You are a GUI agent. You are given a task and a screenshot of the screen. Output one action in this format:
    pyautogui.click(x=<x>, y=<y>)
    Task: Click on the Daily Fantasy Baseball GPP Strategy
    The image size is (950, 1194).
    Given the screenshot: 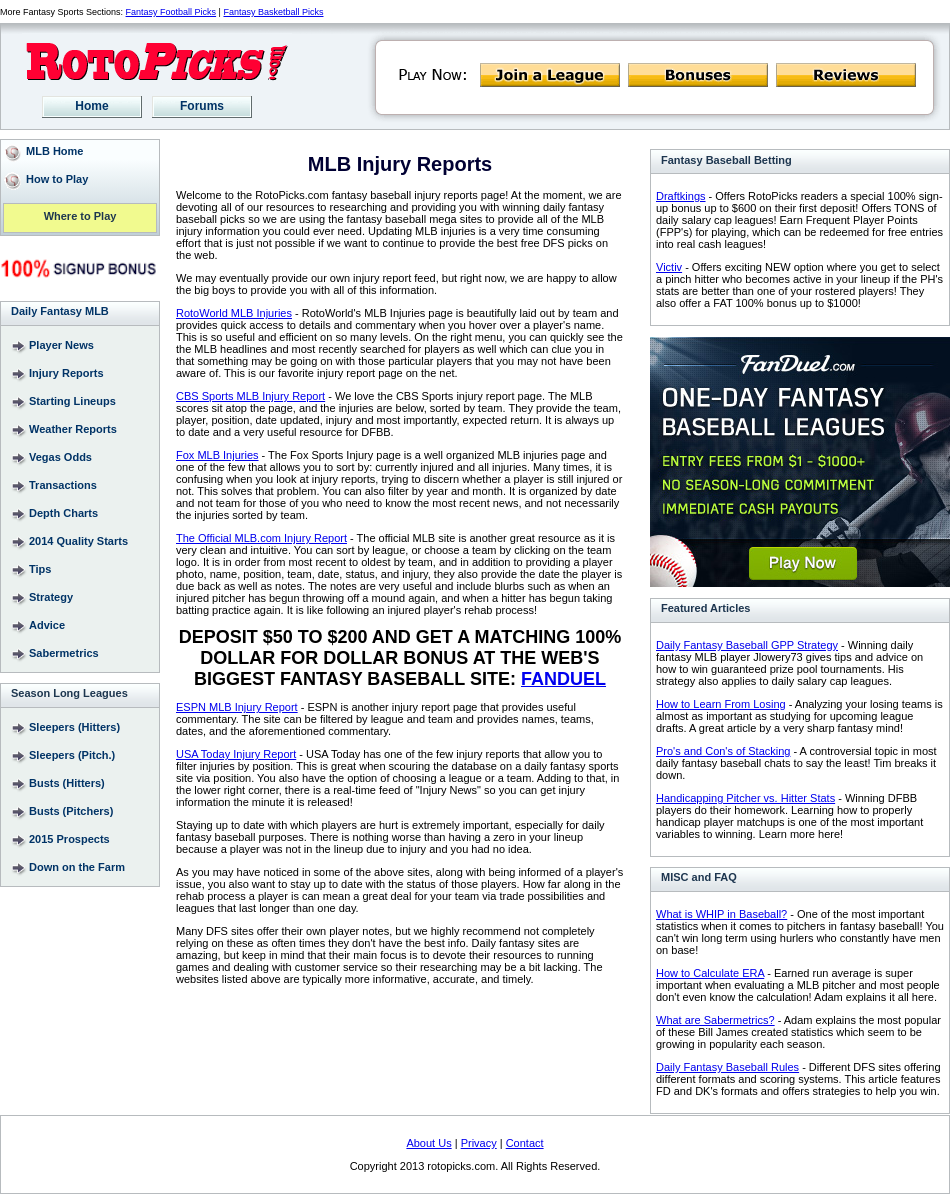 What is the action you would take?
    pyautogui.click(x=747, y=645)
    